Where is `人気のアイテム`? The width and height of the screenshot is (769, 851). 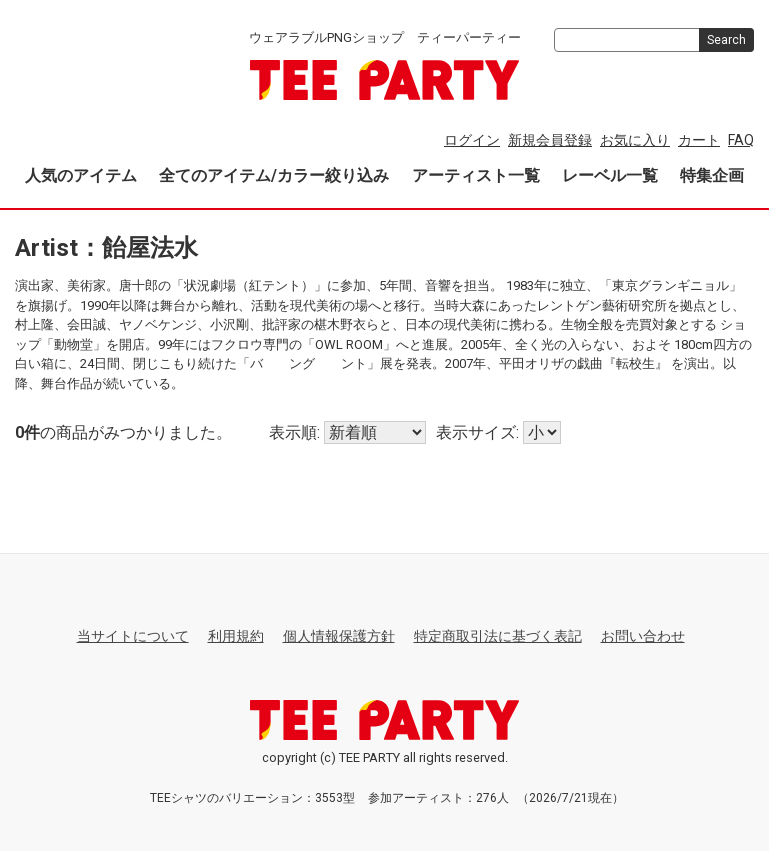
人気のアイテム is located at coordinates (81, 175).